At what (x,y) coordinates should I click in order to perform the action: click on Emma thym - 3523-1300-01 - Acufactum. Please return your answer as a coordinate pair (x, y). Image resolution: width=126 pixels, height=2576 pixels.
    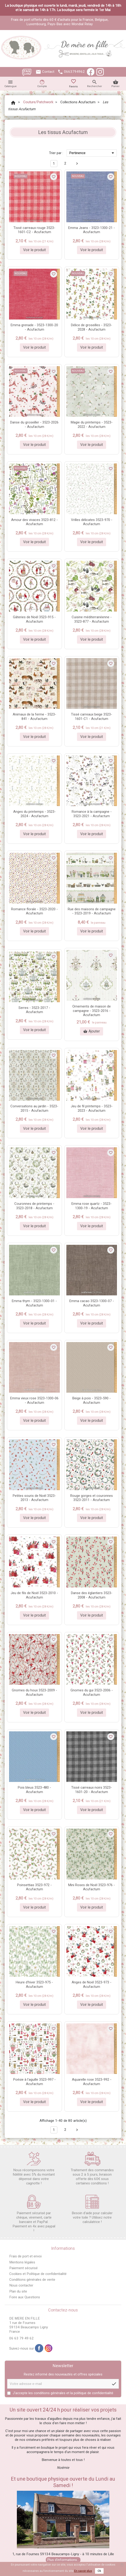
    Looking at the image, I should click on (34, 1303).